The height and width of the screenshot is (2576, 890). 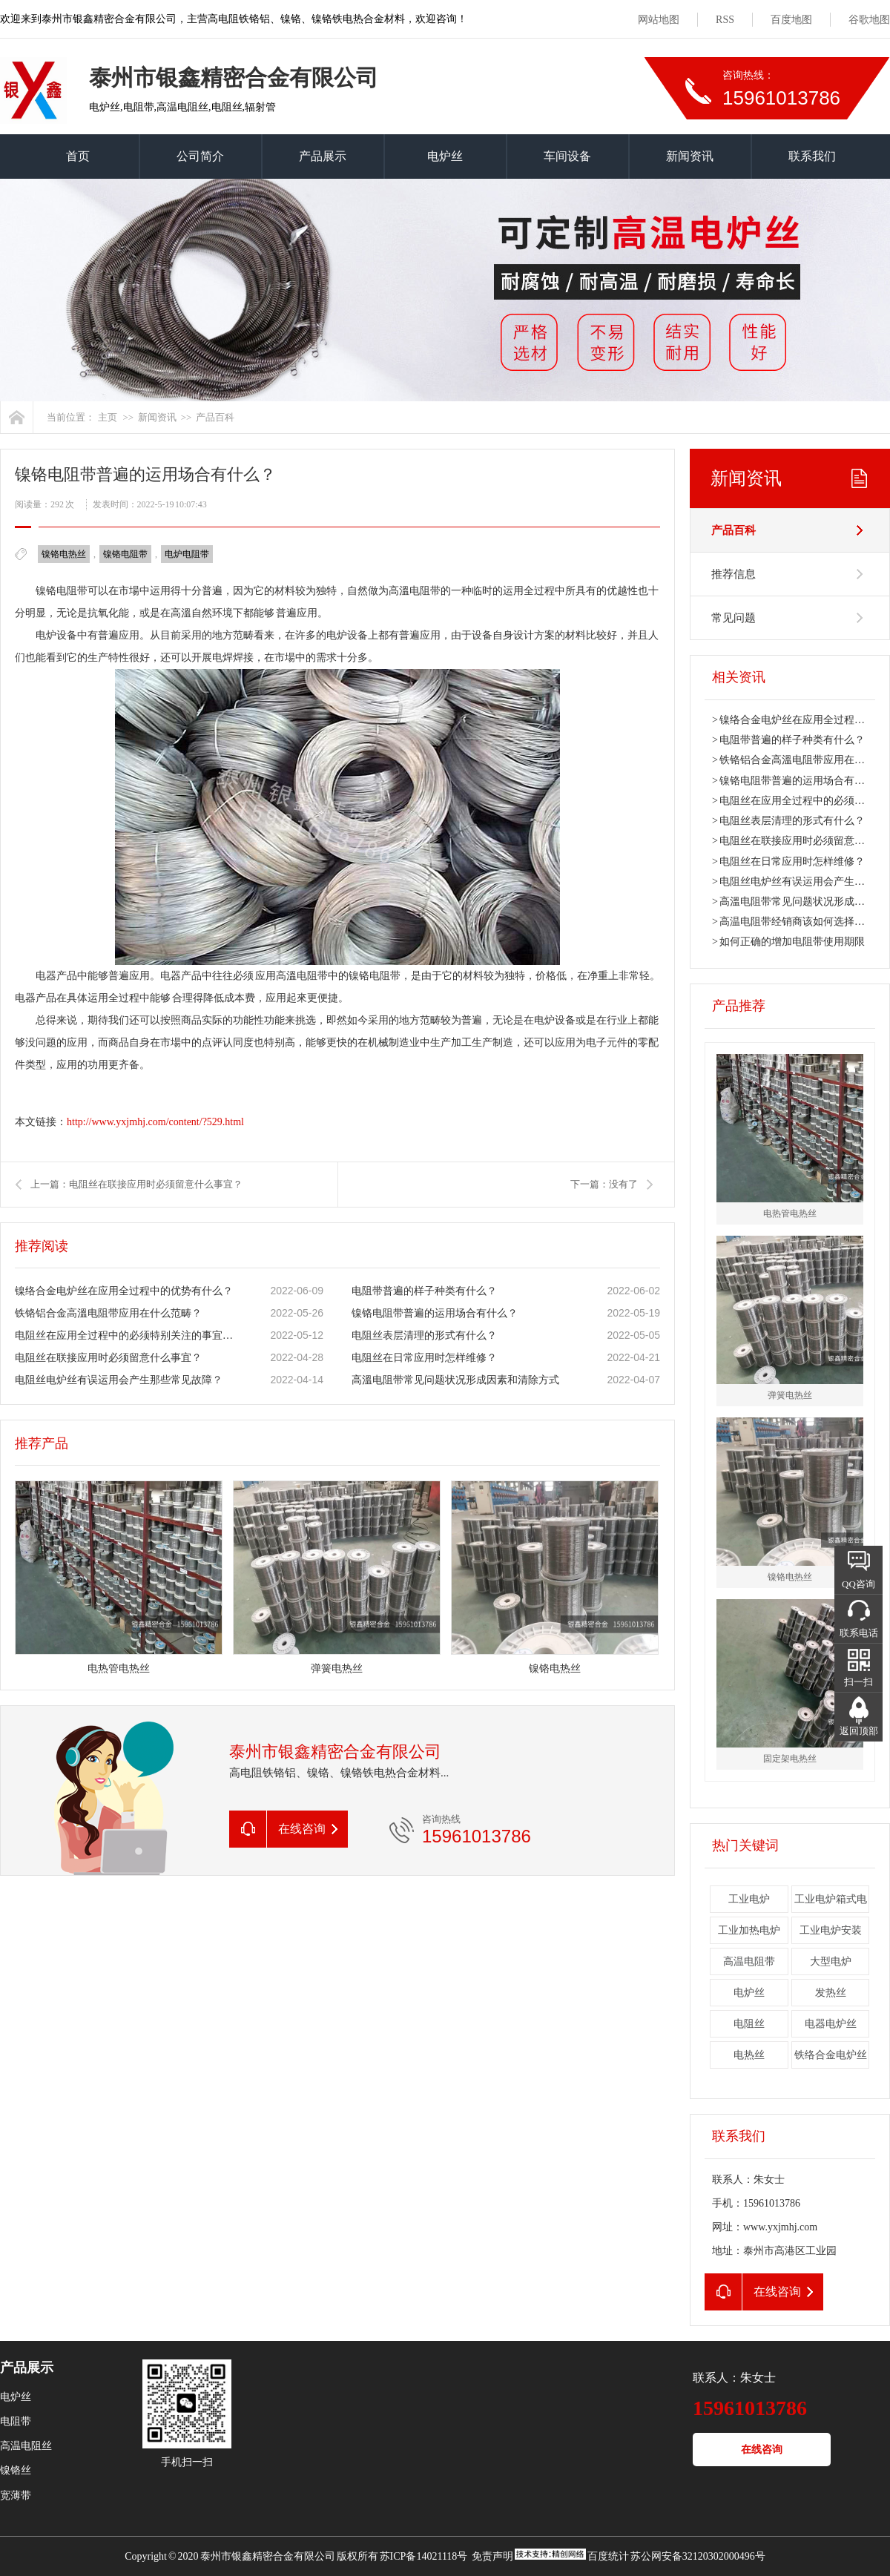 What do you see at coordinates (322, 156) in the screenshot?
I see `产品展示` at bounding box center [322, 156].